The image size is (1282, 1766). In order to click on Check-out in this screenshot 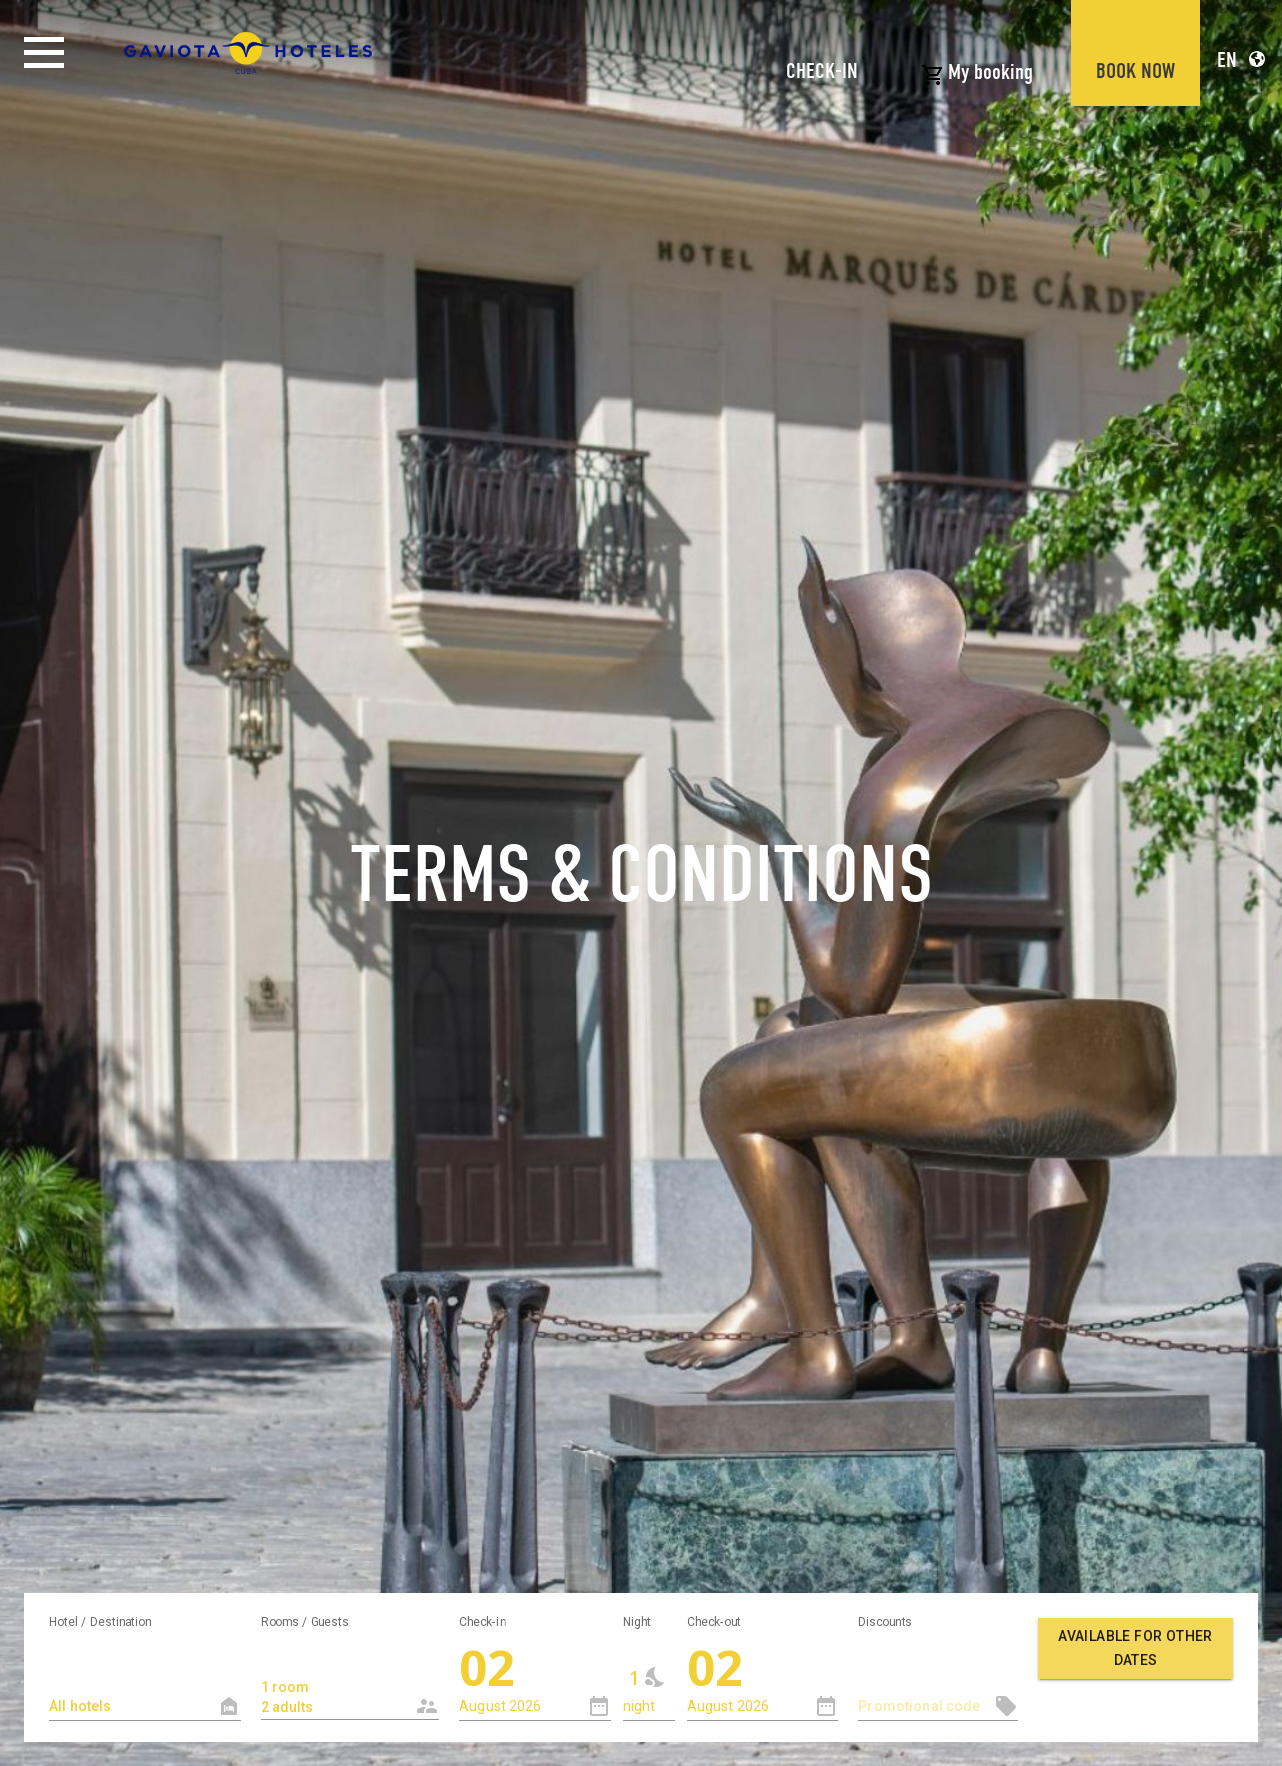, I will do `click(714, 1621)`.